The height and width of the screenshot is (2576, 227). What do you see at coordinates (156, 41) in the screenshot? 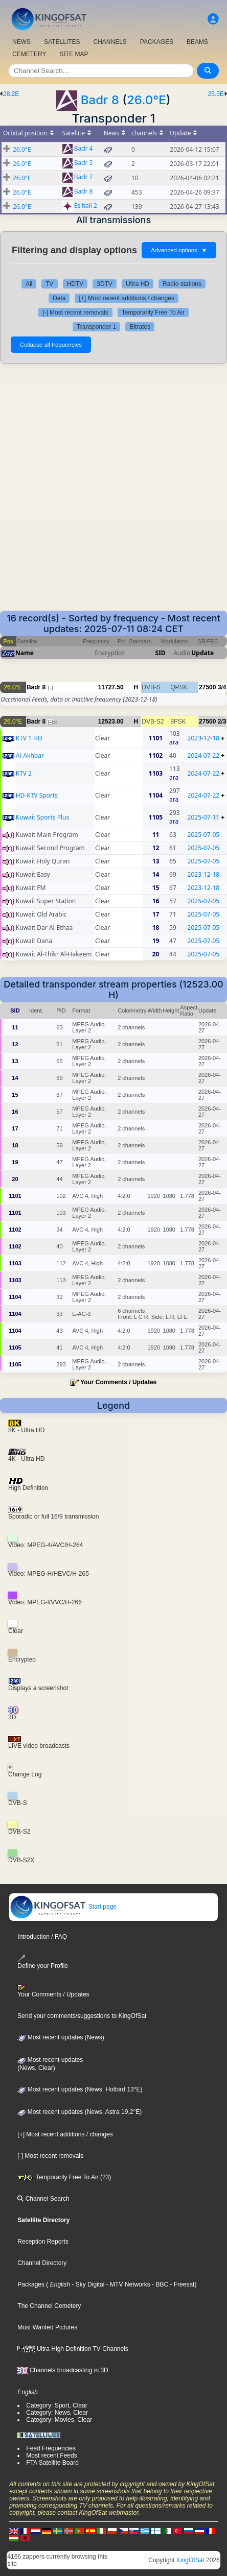
I see `PACKAGES` at bounding box center [156, 41].